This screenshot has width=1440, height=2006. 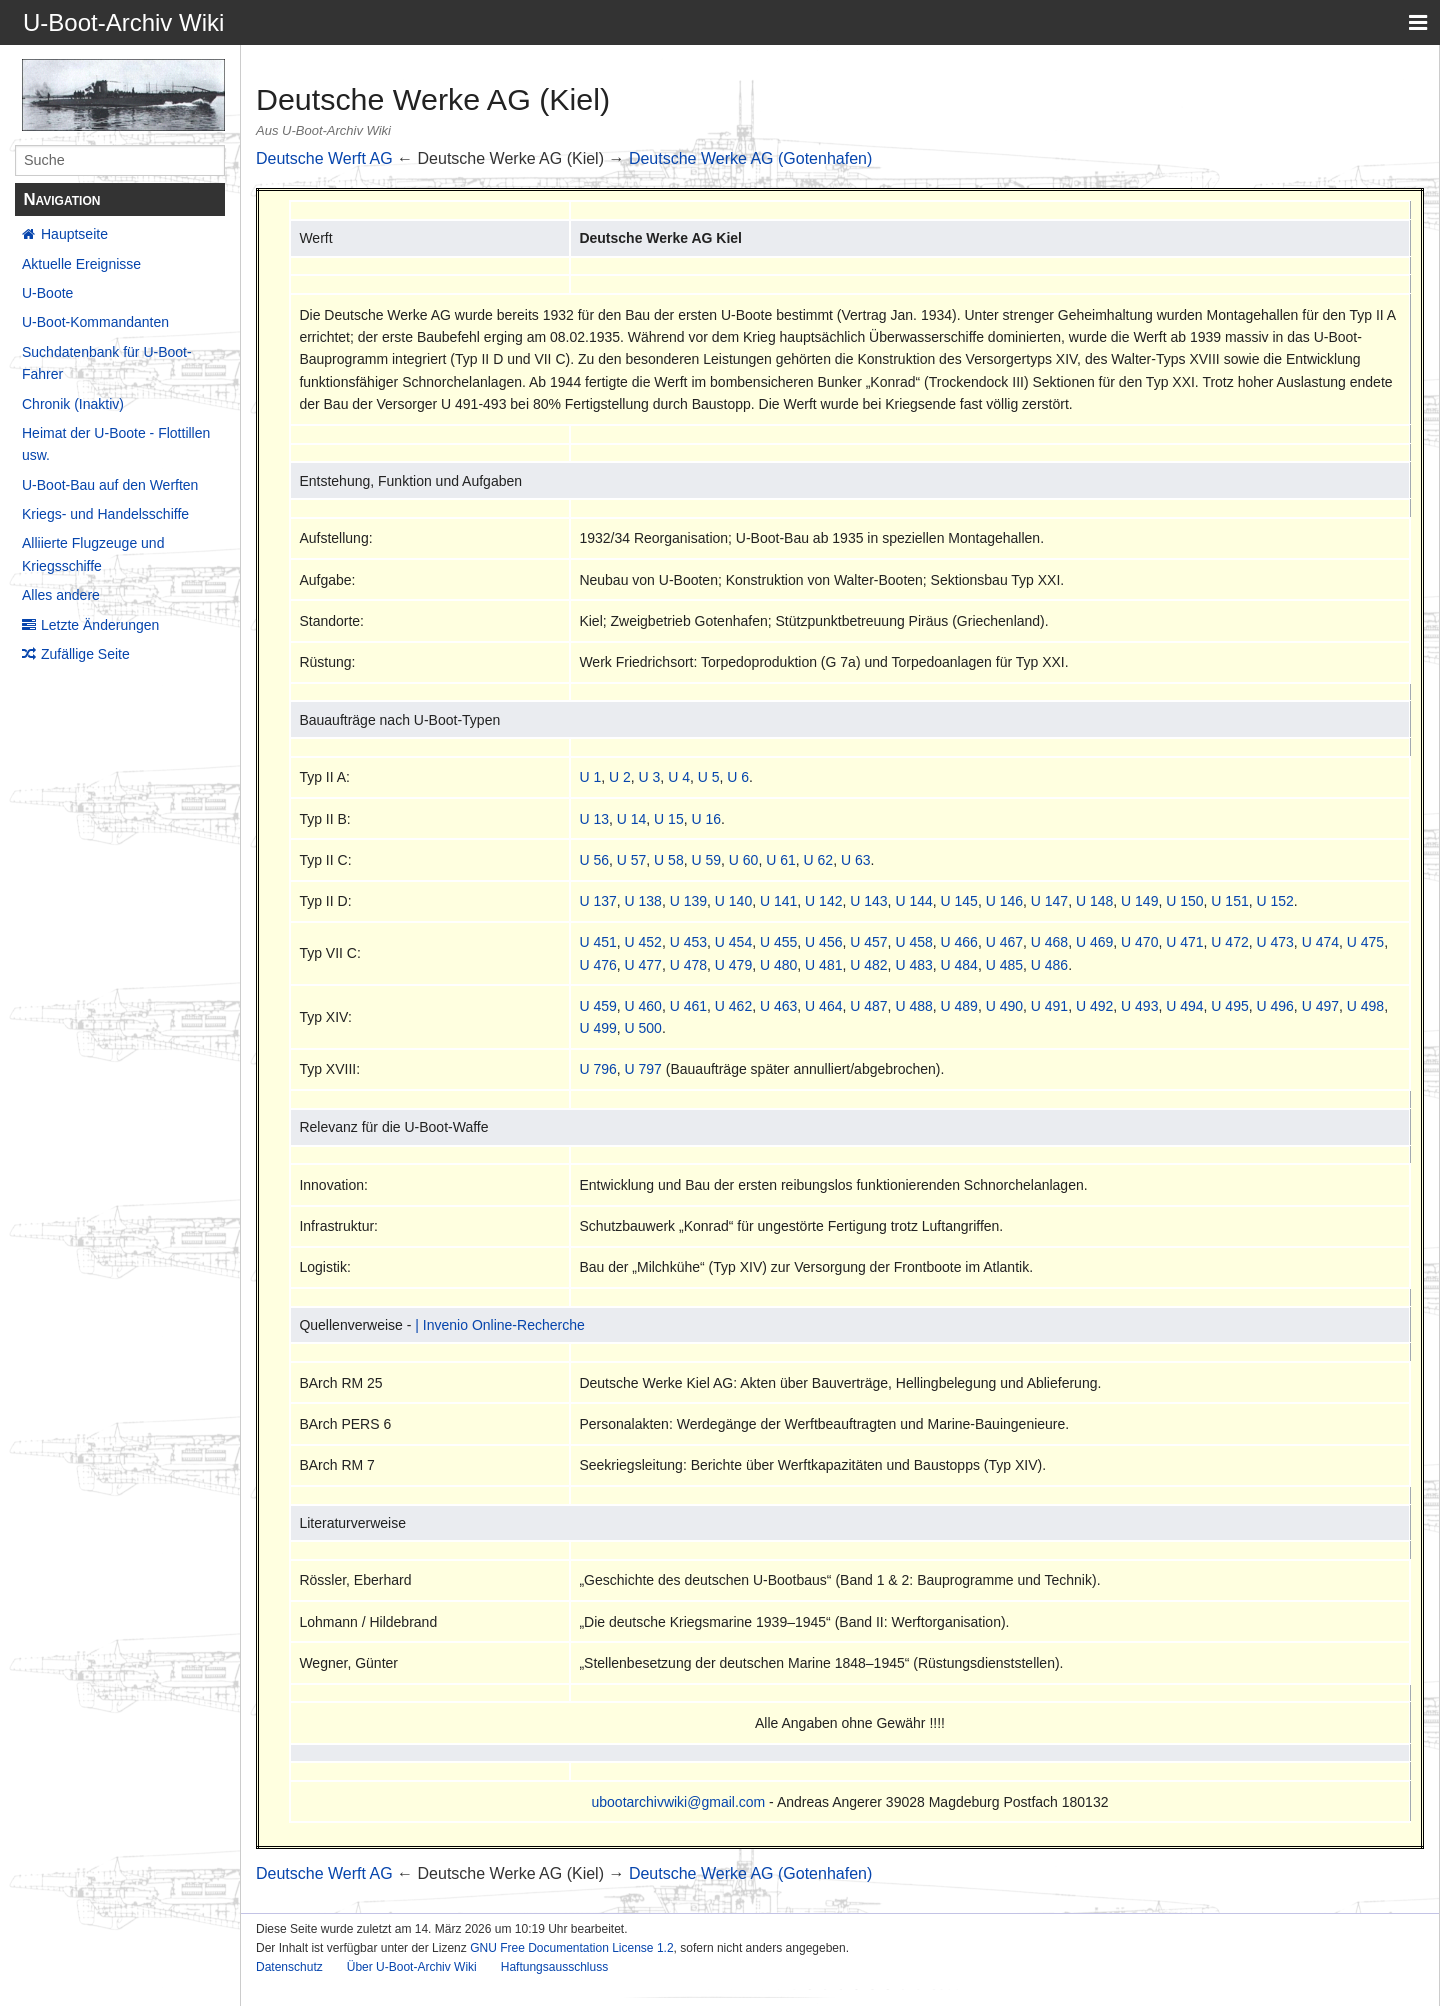 What do you see at coordinates (597, 942) in the screenshot?
I see `U 451` at bounding box center [597, 942].